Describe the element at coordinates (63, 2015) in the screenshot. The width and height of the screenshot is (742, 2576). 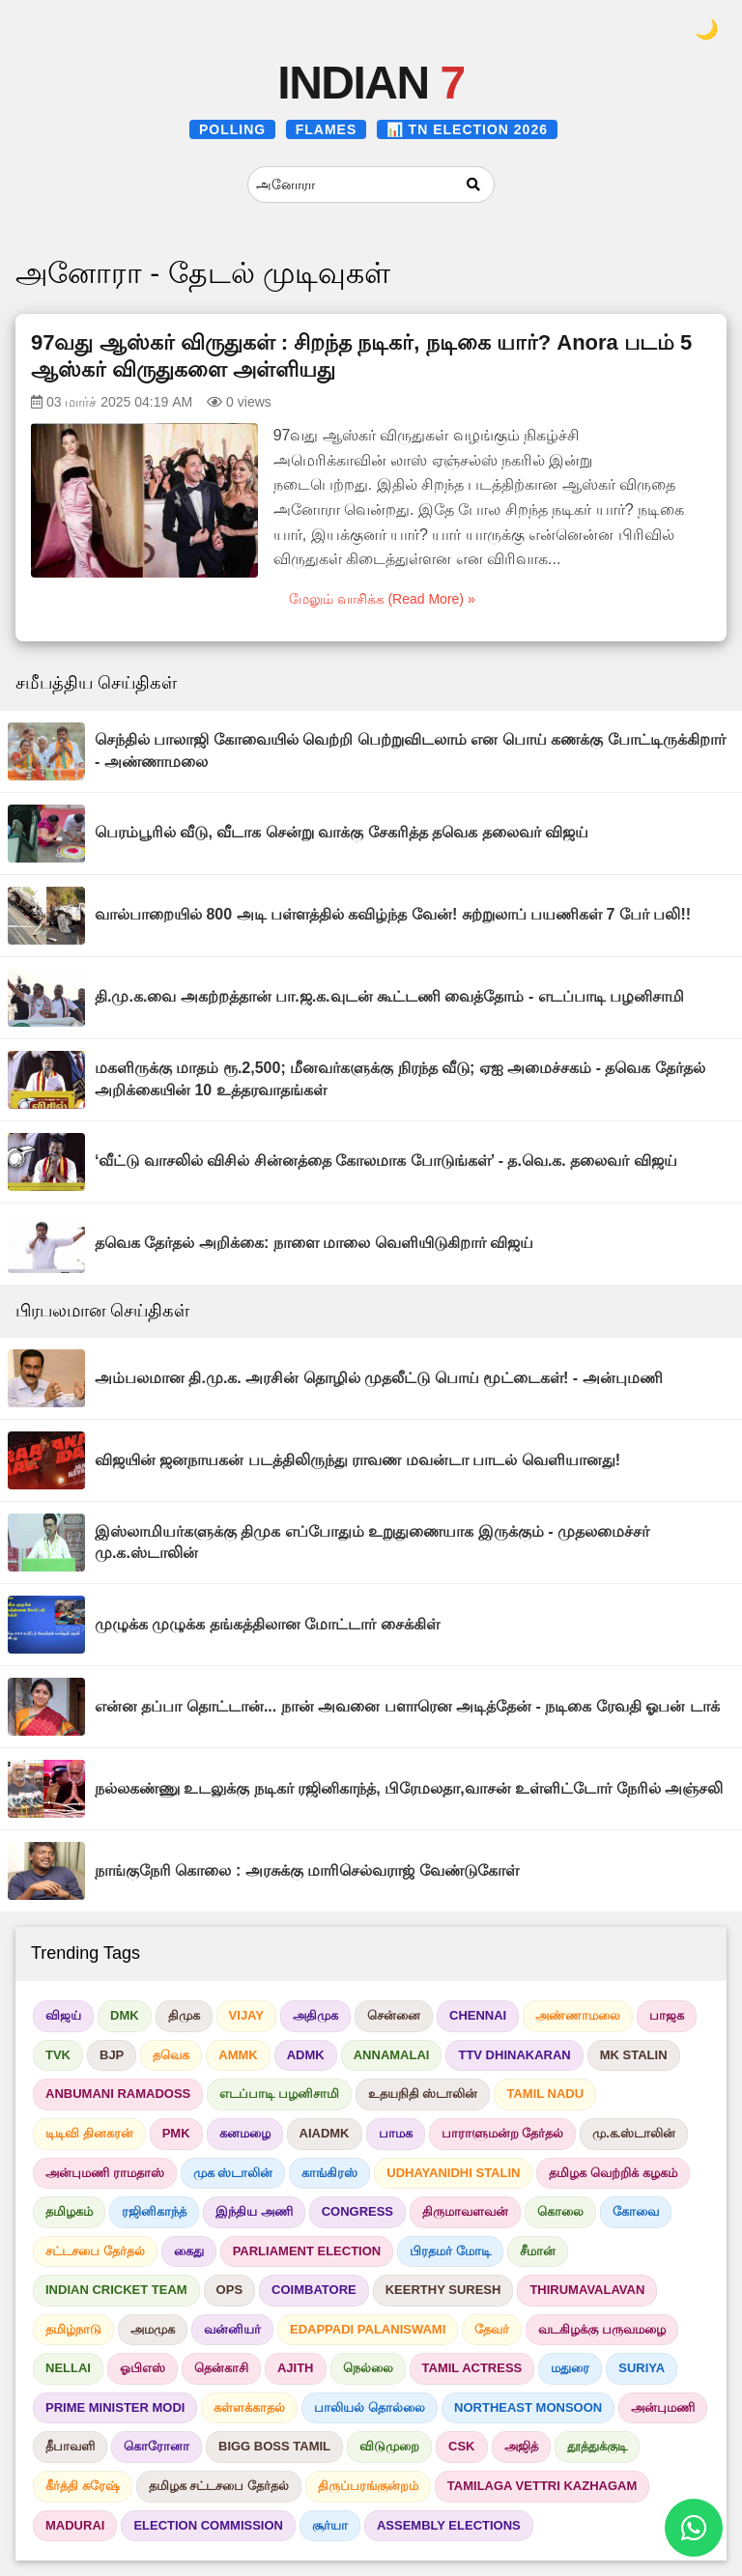
I see `விஜய்` at that location.